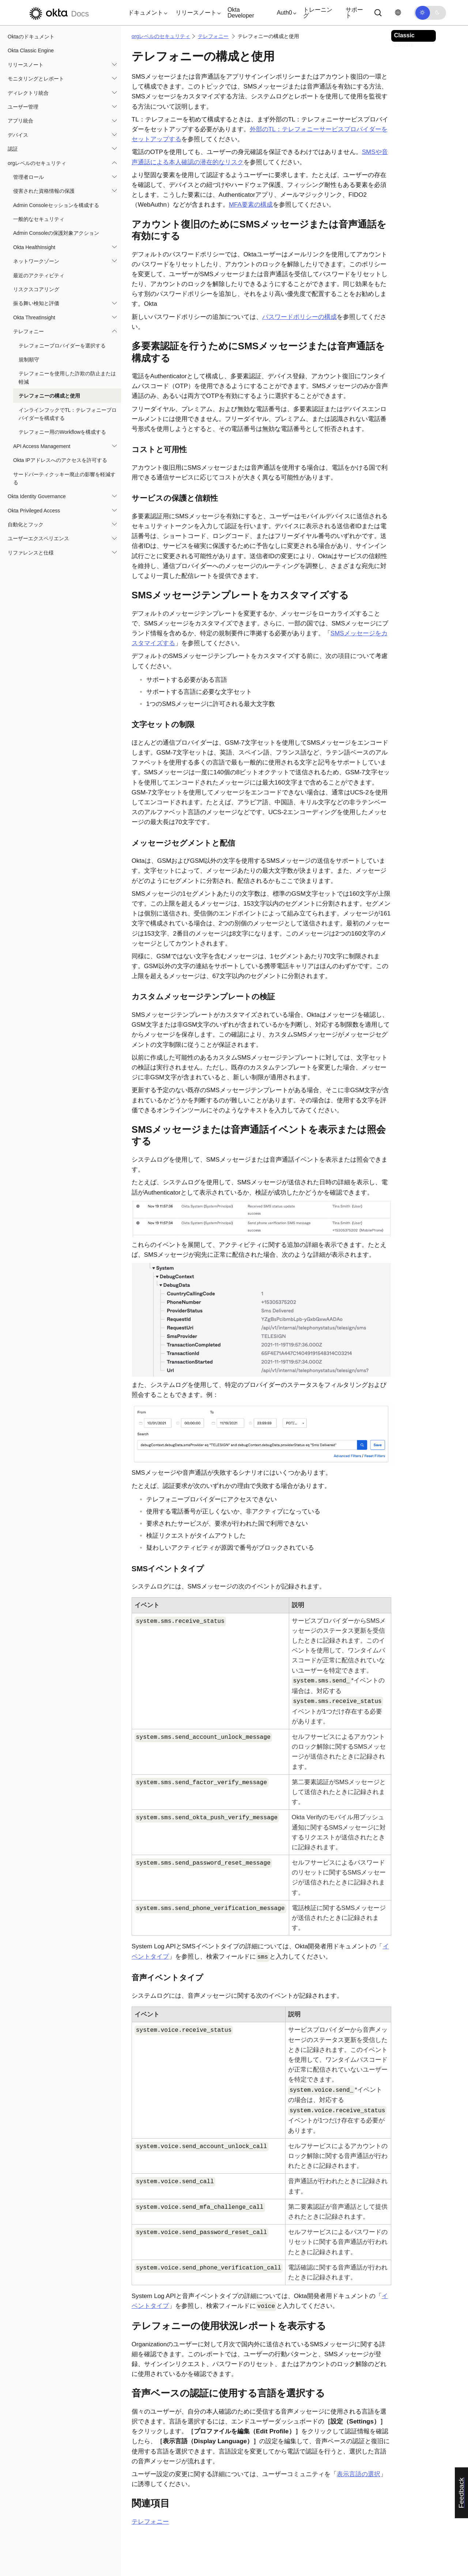 Image resolution: width=468 pixels, height=2576 pixels. Describe the element at coordinates (38, 538) in the screenshot. I see `ユーザーエクスペリエンス` at that location.